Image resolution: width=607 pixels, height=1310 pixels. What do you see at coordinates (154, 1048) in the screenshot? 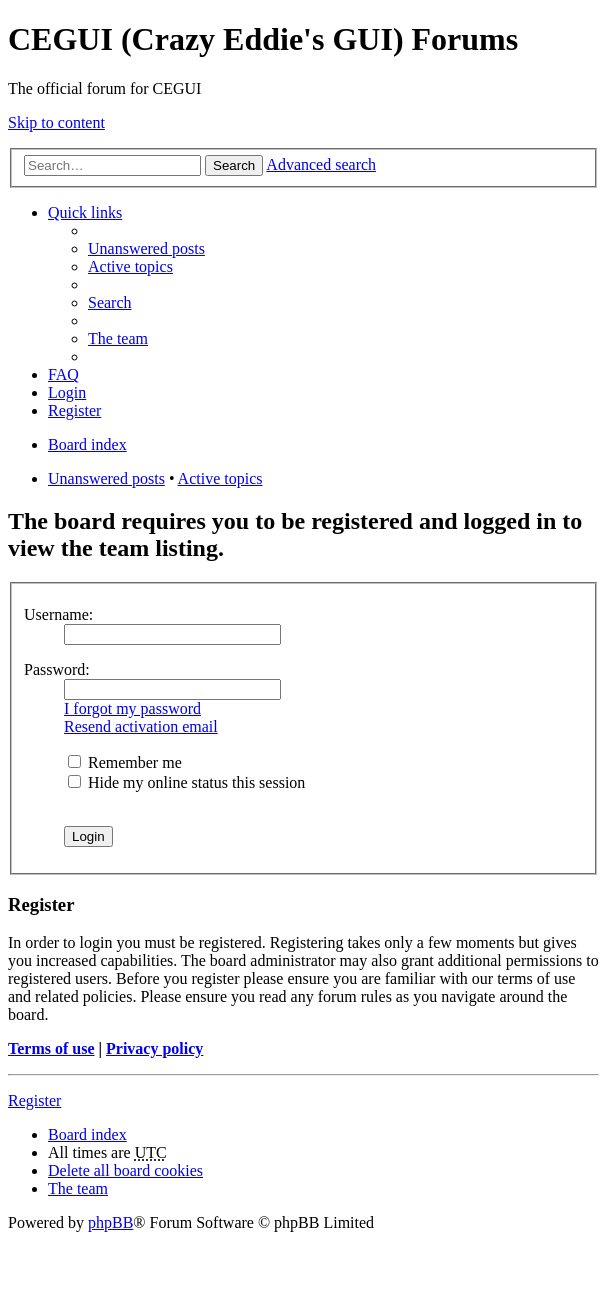
I see `Privacy policy` at bounding box center [154, 1048].